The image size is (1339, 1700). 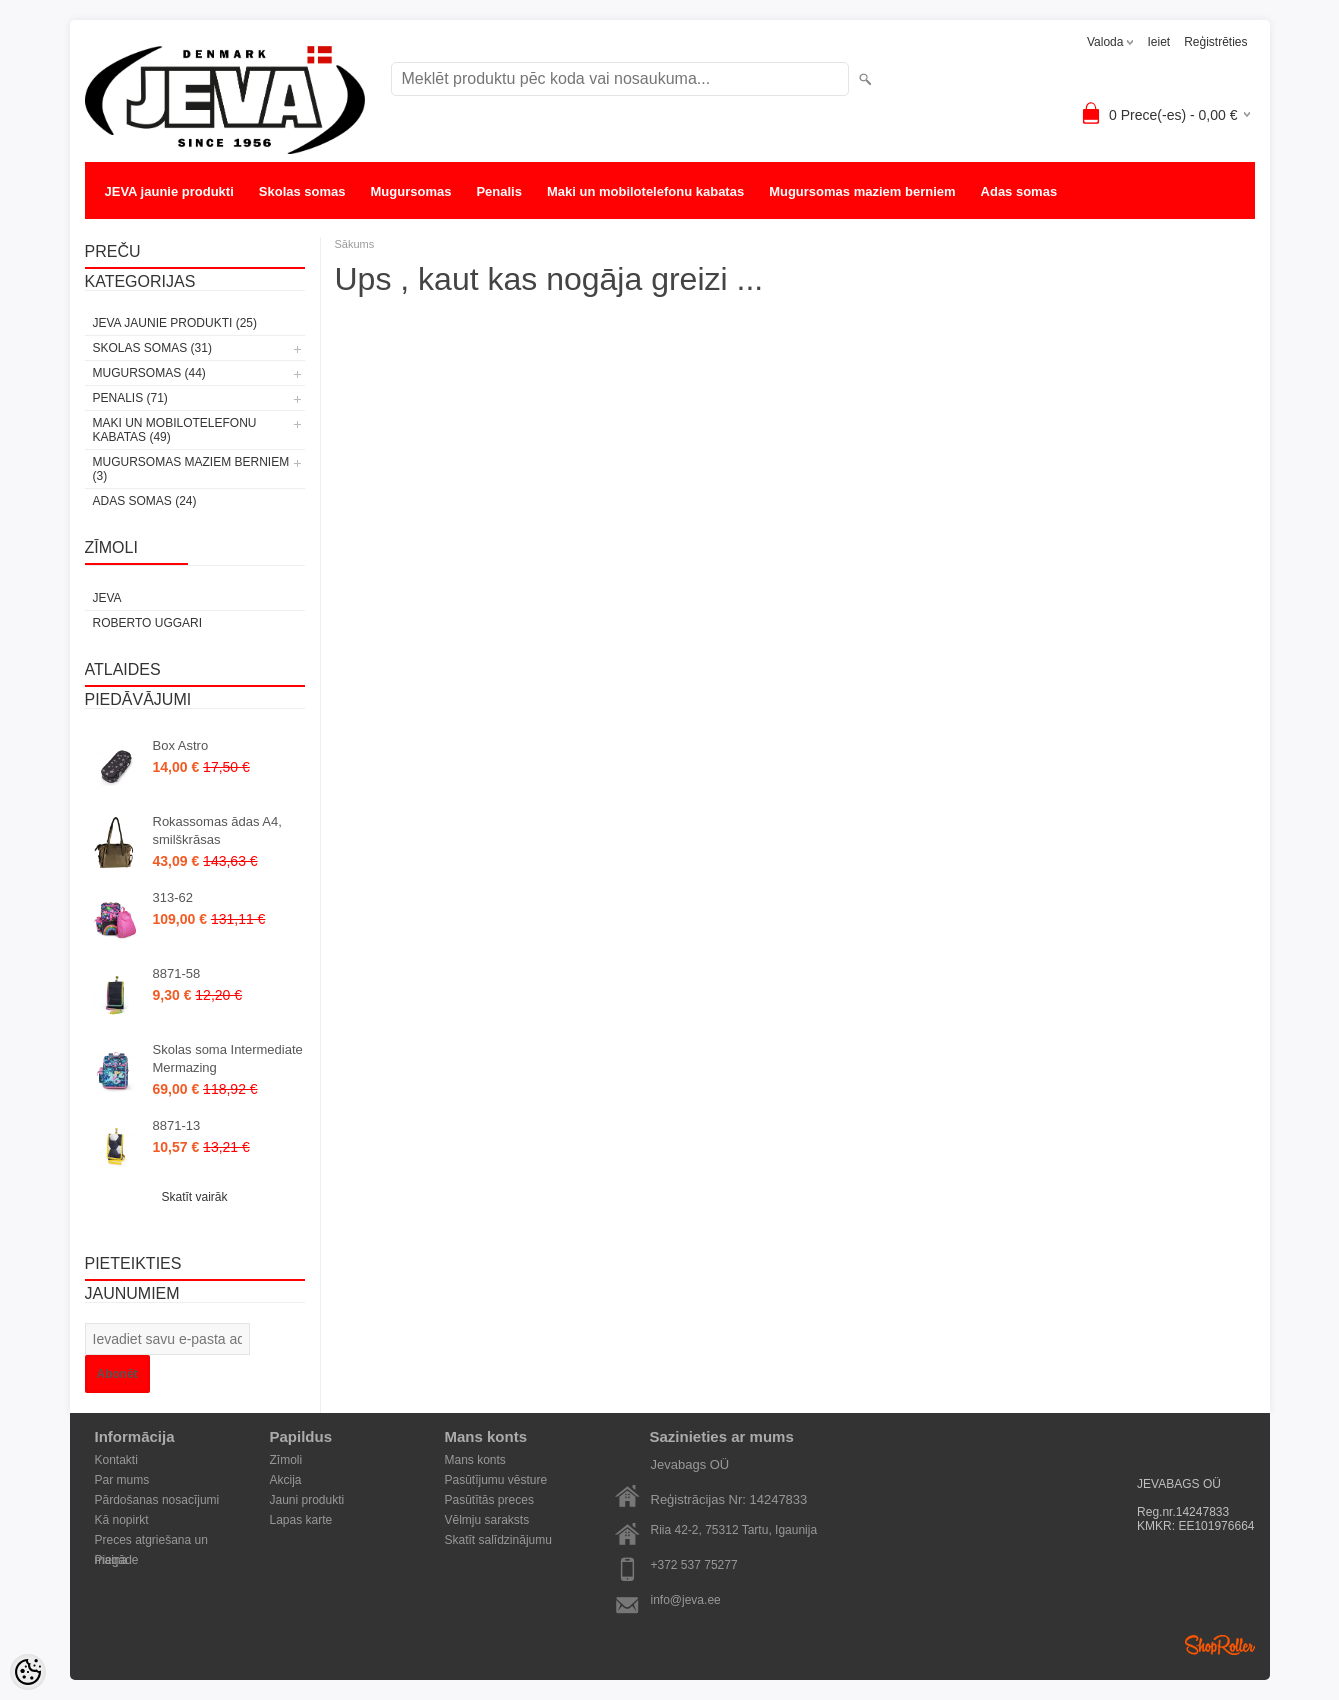 I want to click on Kontakti, so click(x=116, y=1460).